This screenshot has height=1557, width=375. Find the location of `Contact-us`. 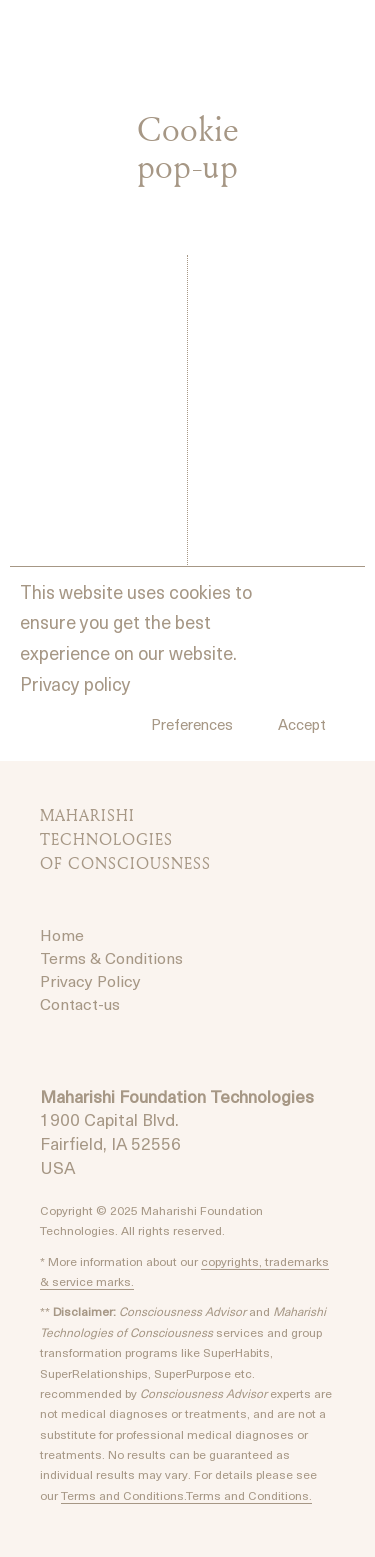

Contact-us is located at coordinates (80, 1003).